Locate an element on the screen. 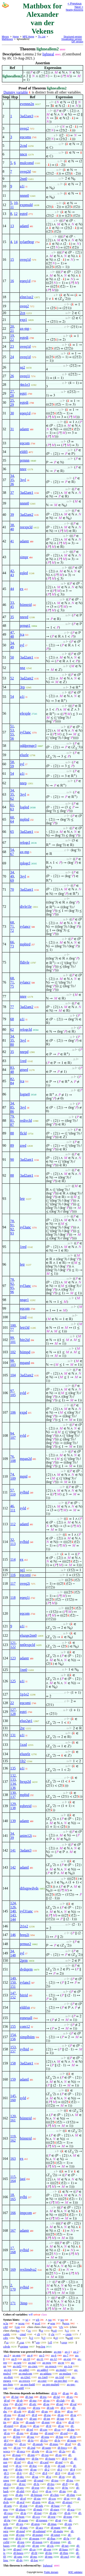 The width and height of the screenshot is (85, 2576). Structured version is located at coordinates (72, 36).